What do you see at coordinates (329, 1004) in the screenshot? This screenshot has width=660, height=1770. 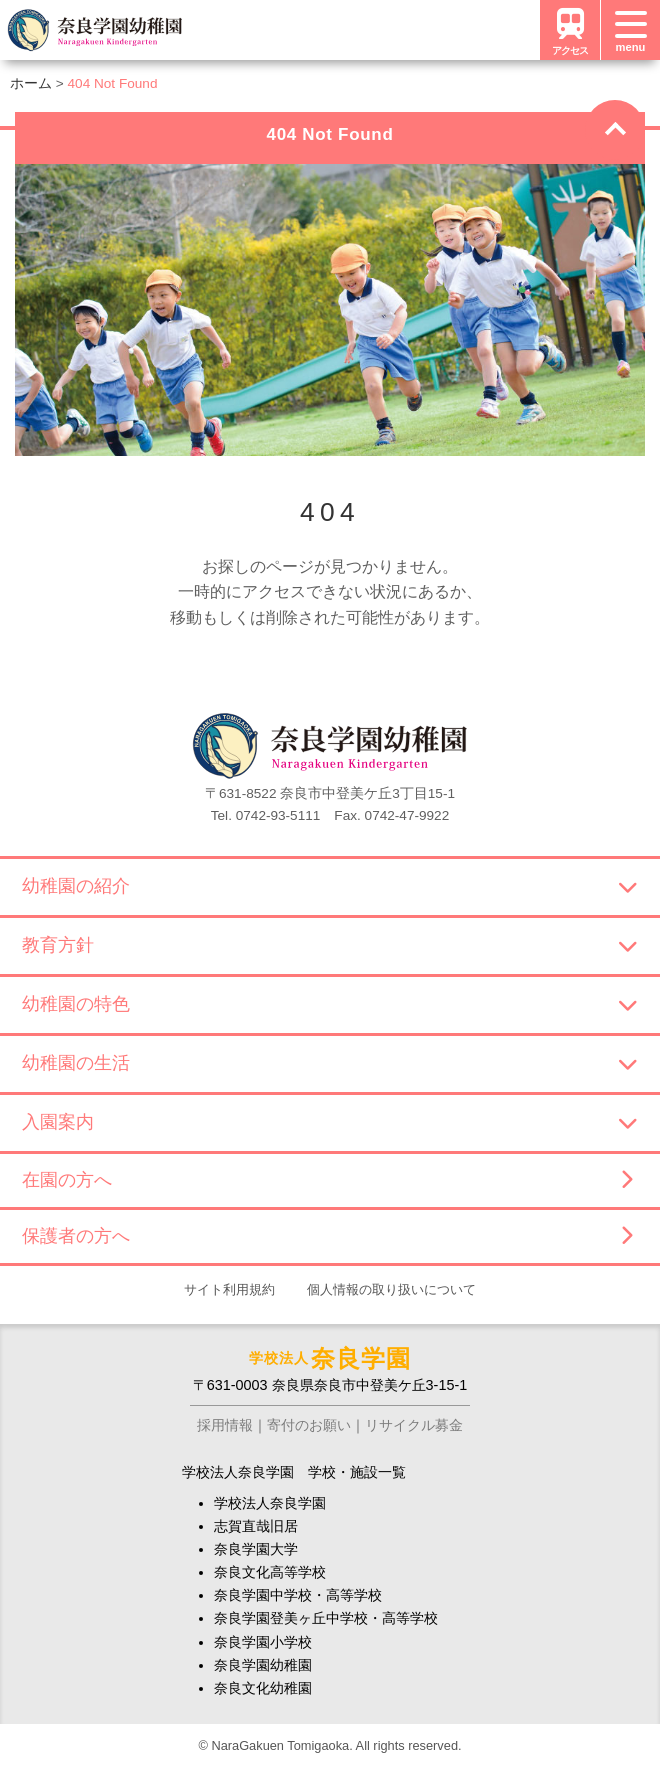 I see `幼稚園の特色` at bounding box center [329, 1004].